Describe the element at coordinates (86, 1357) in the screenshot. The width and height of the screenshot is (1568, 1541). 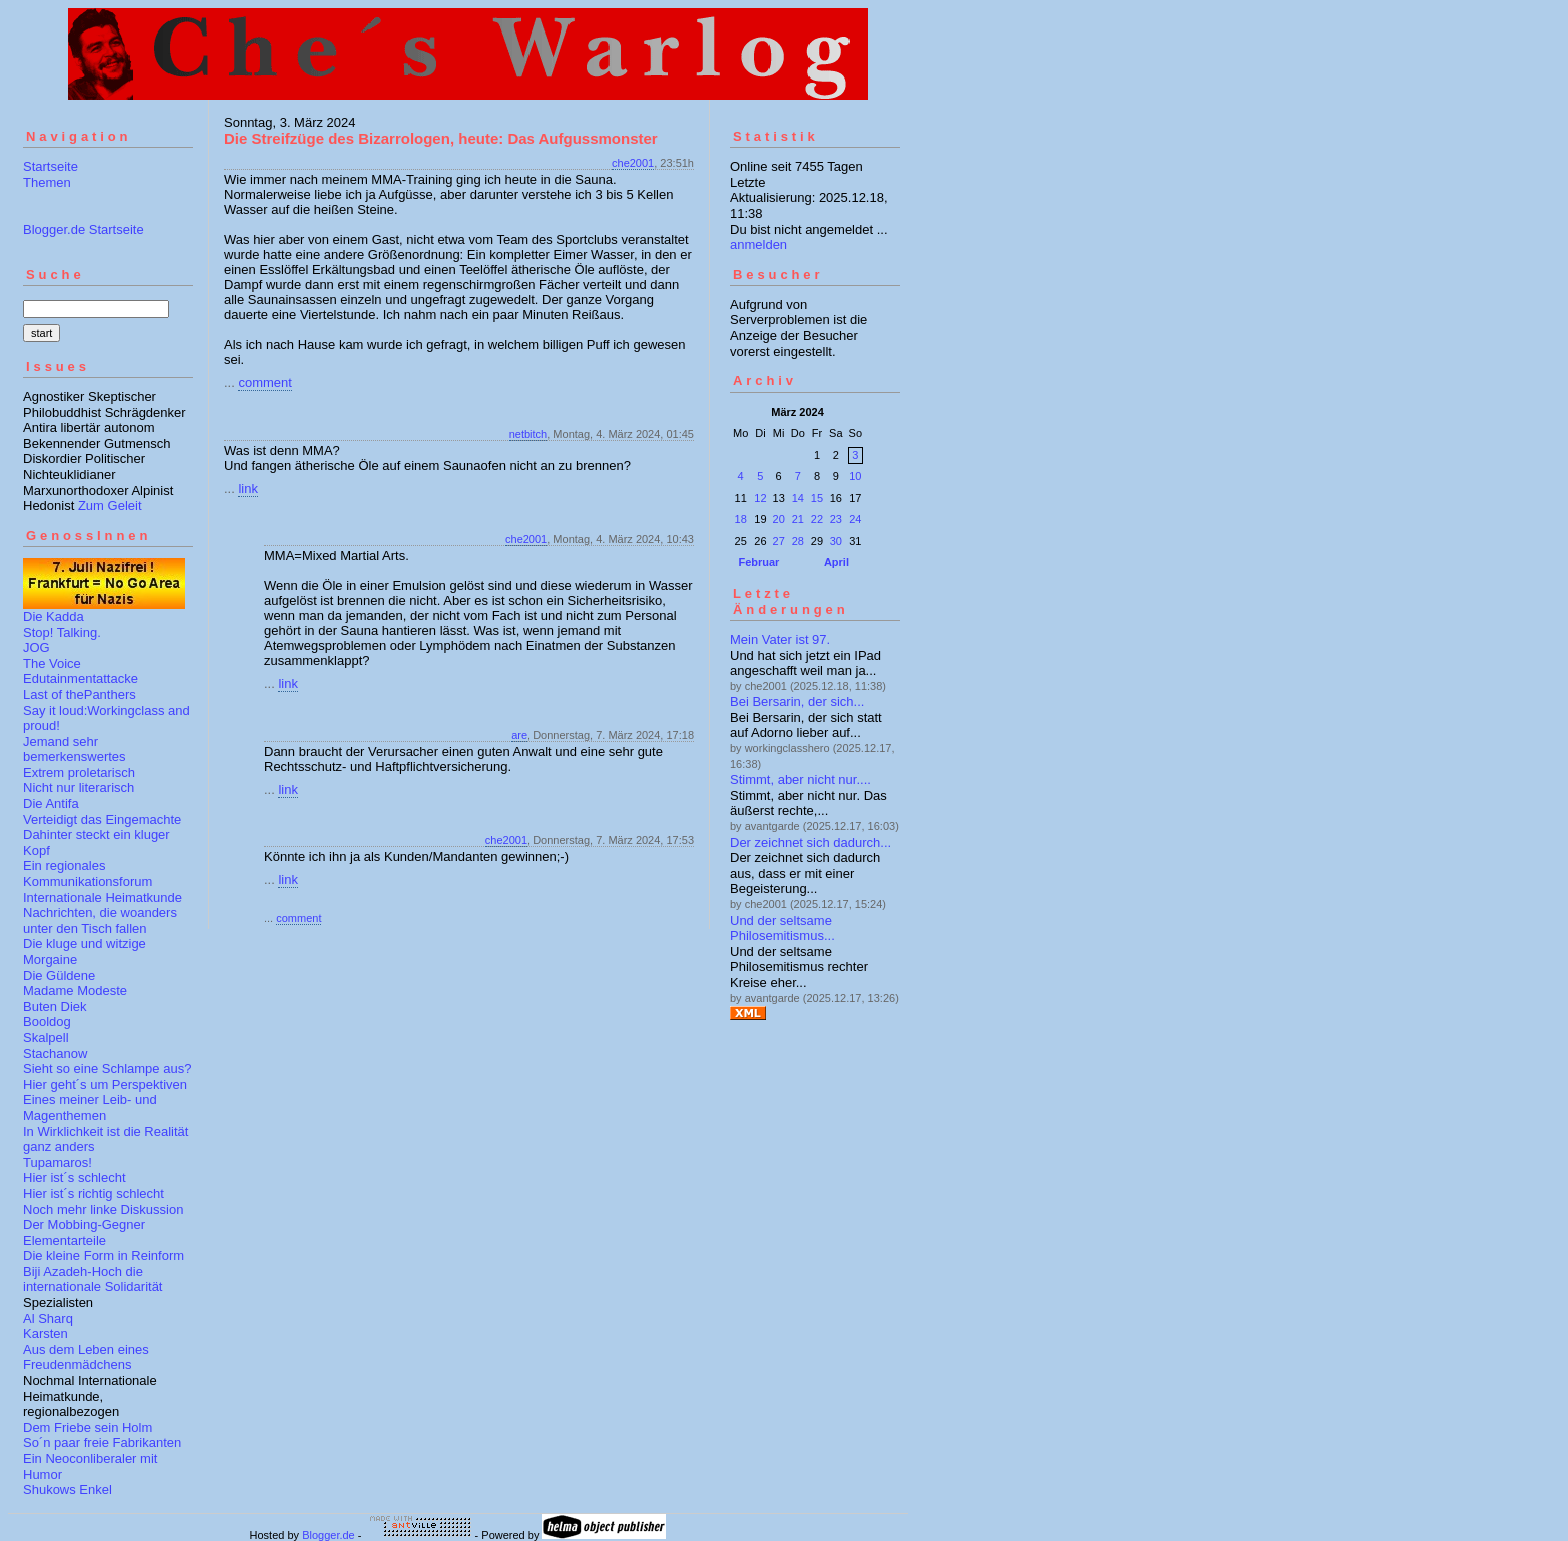
I see `Aus dem Leben eines Freudenmädchens` at that location.